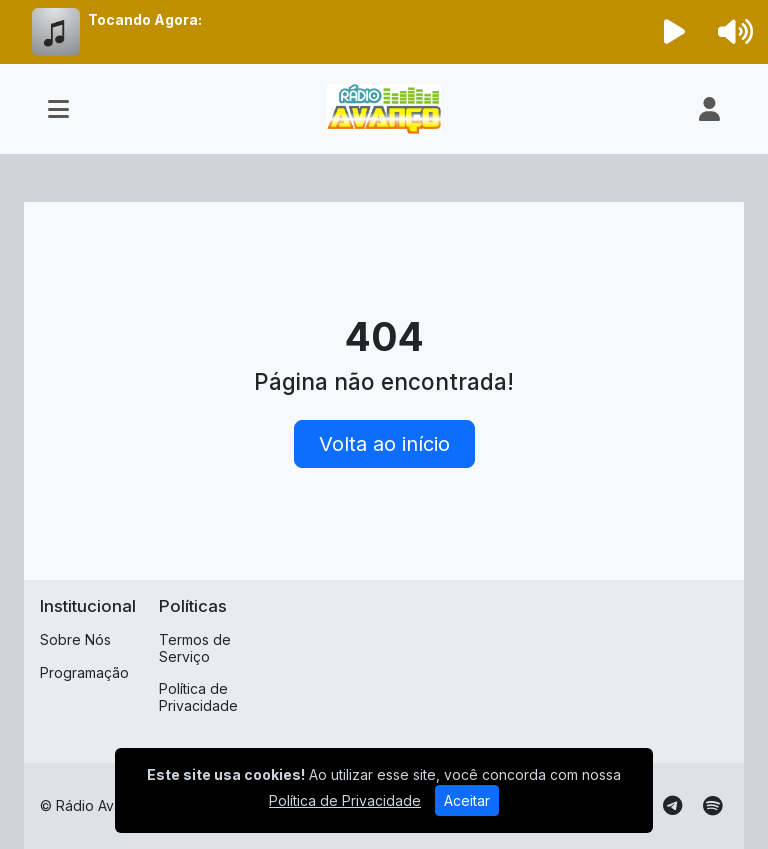  I want to click on Sobre Nós, so click(75, 639).